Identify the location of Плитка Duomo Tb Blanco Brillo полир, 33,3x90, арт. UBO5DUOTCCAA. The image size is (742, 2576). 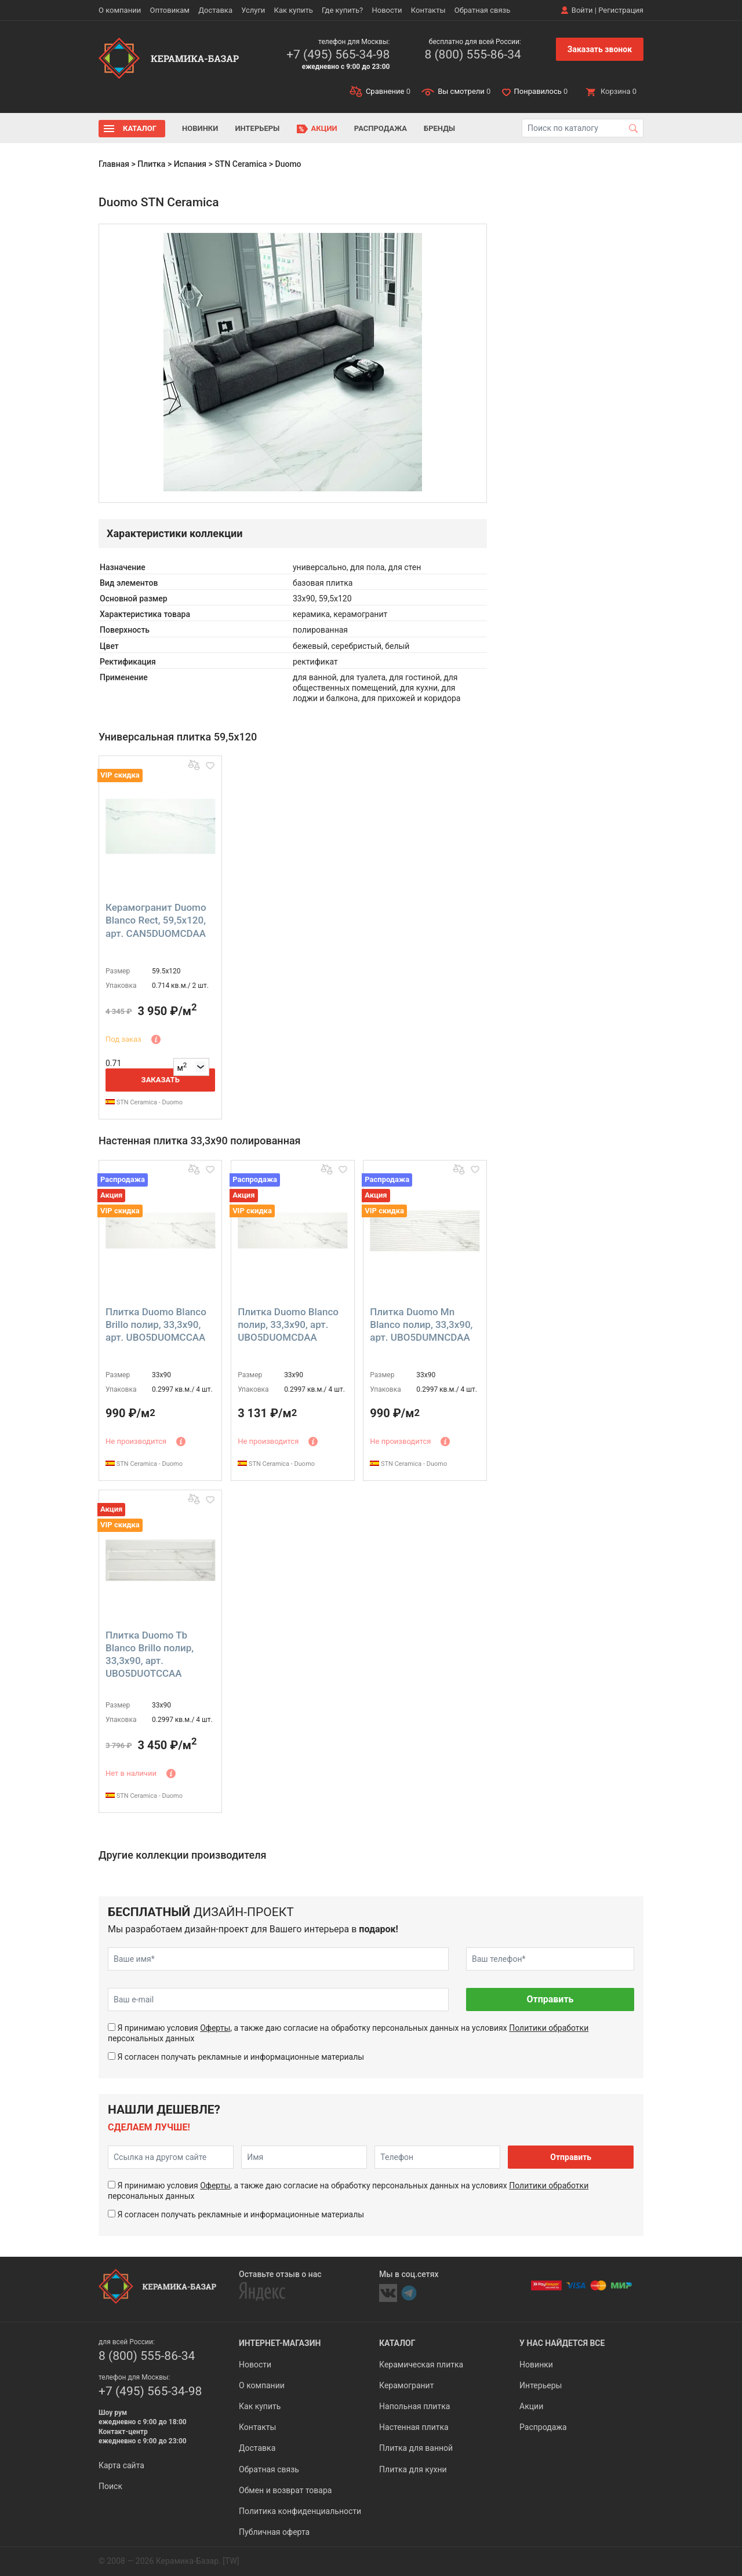
(150, 1654).